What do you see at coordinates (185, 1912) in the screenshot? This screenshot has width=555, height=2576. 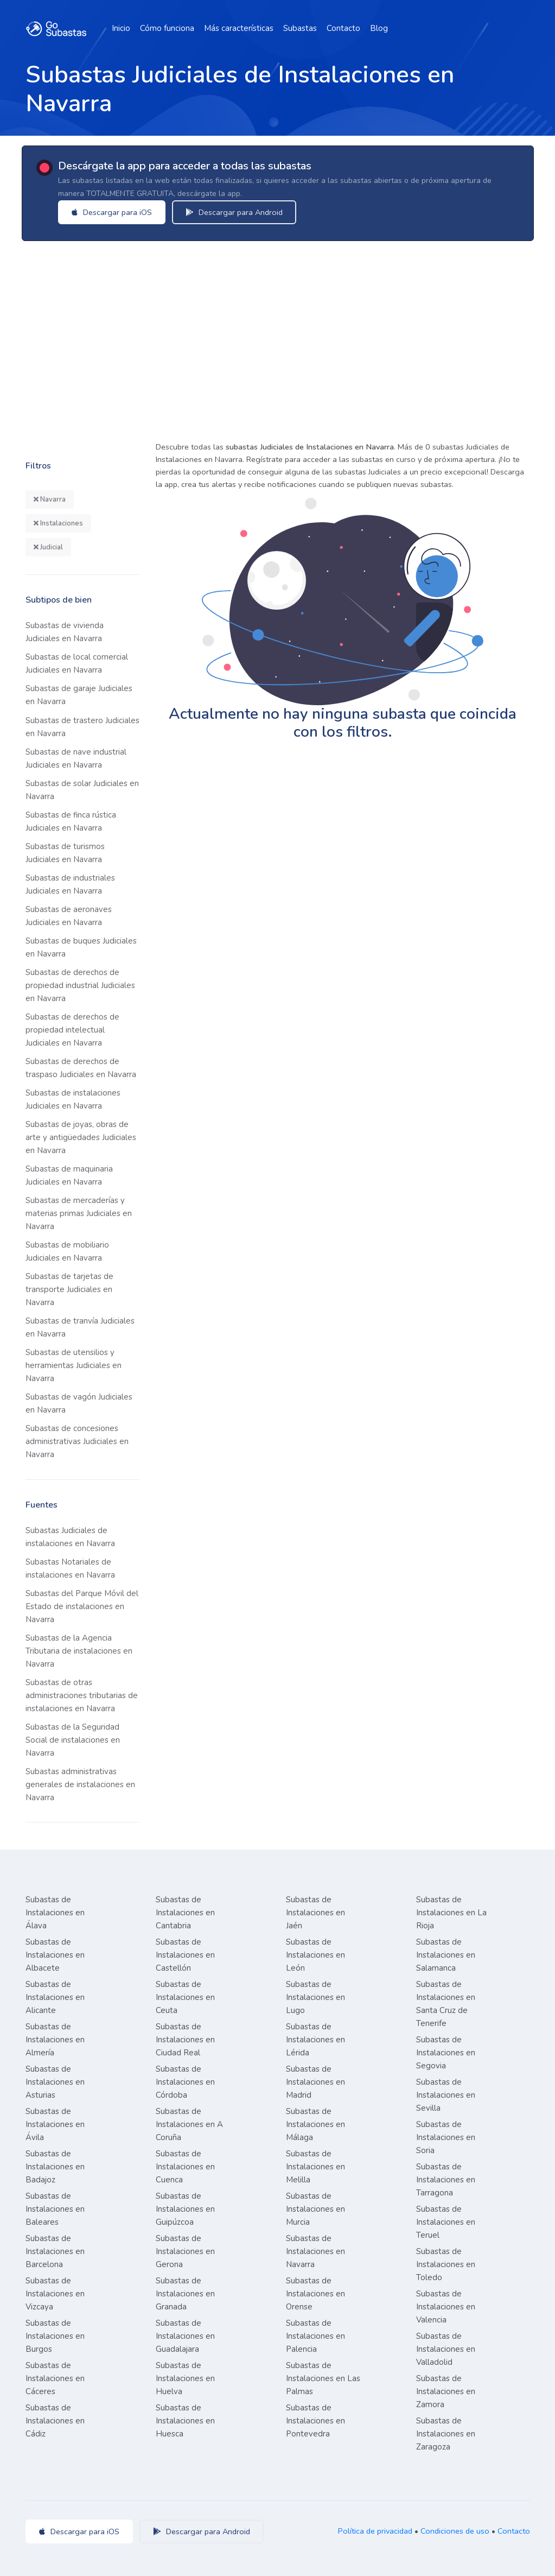 I see `Subastas de Instalaciones en Cantabria` at bounding box center [185, 1912].